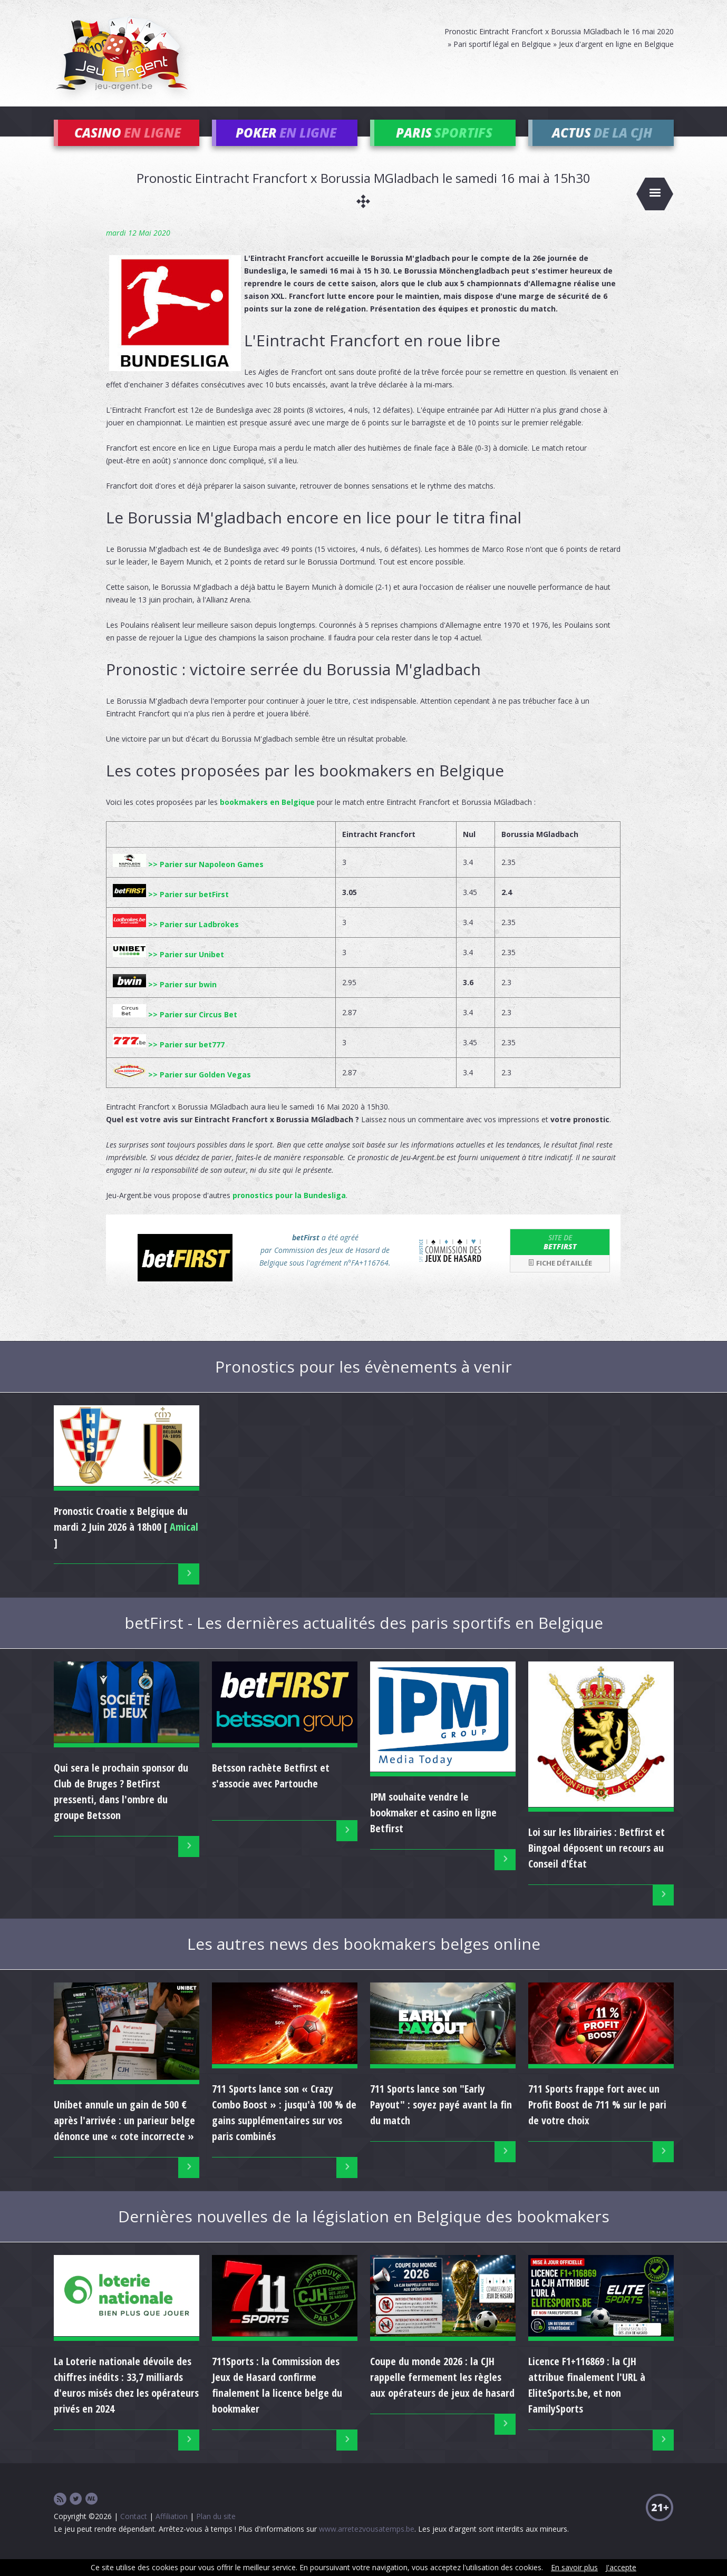  I want to click on www.arretezvousatemps.be, so click(366, 2544).